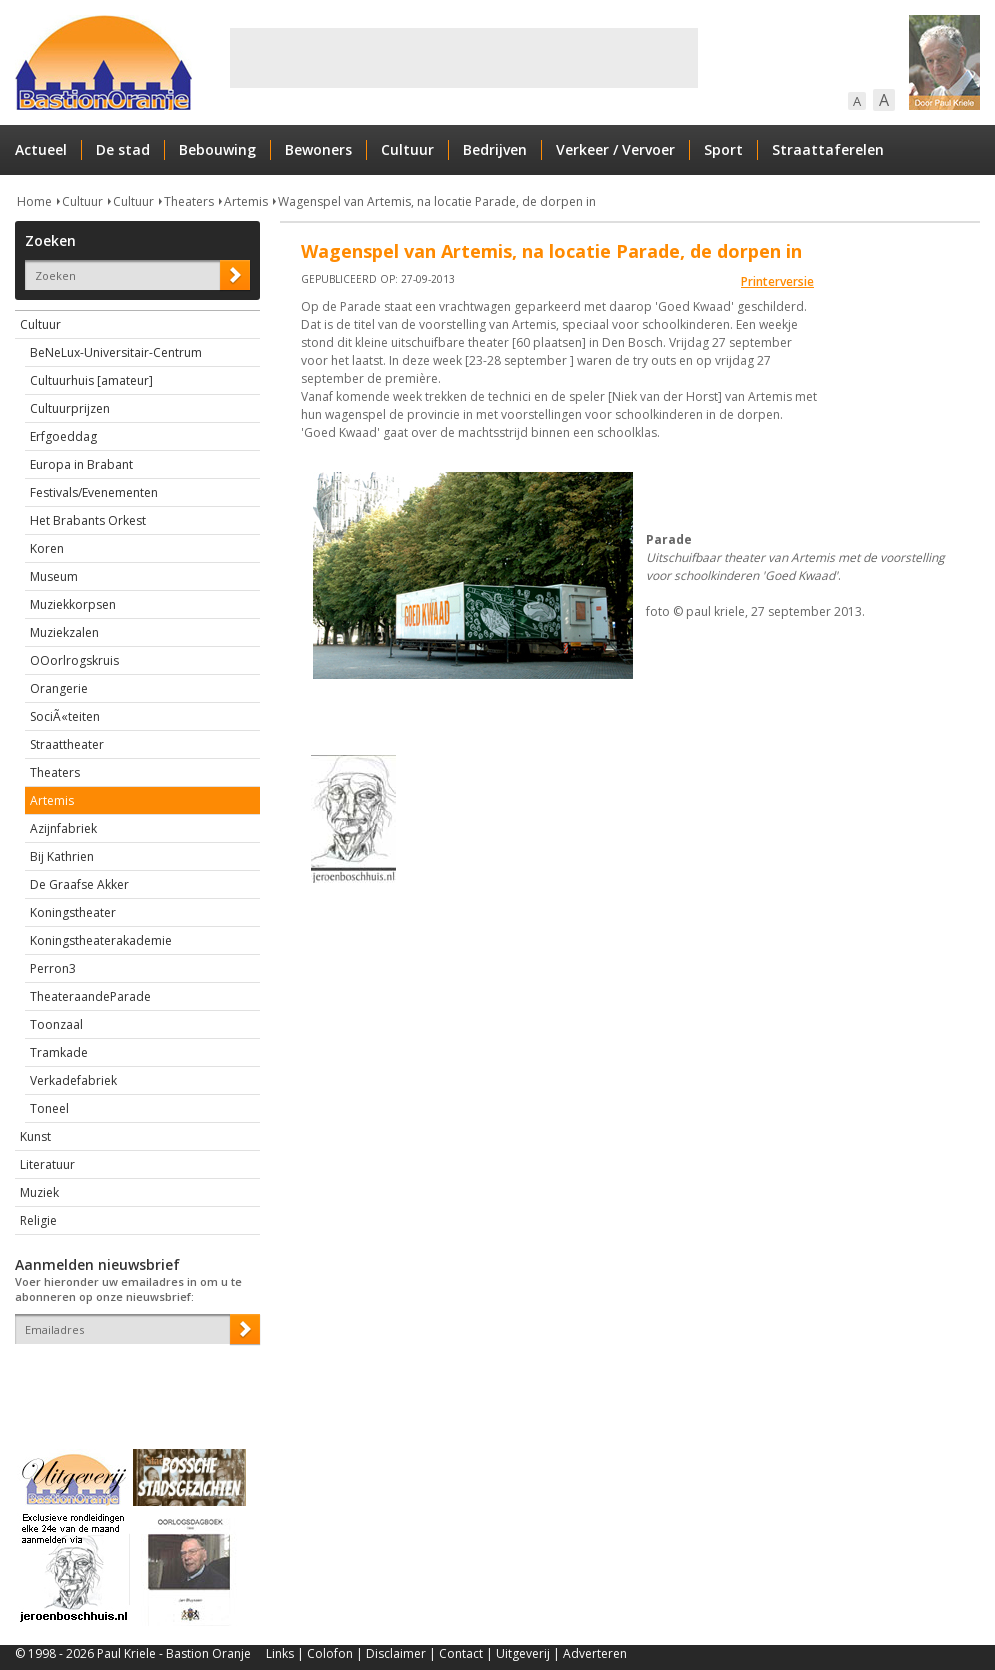 Image resolution: width=995 pixels, height=1670 pixels. Describe the element at coordinates (523, 1653) in the screenshot. I see `Uitgeverij` at that location.